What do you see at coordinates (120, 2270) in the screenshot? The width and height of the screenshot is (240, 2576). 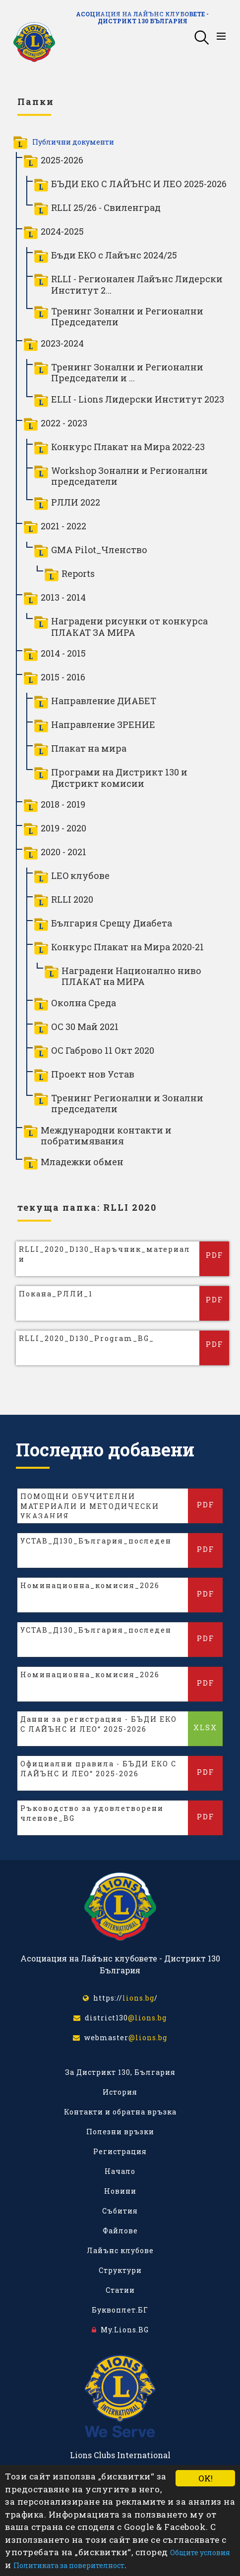 I see `Структури` at bounding box center [120, 2270].